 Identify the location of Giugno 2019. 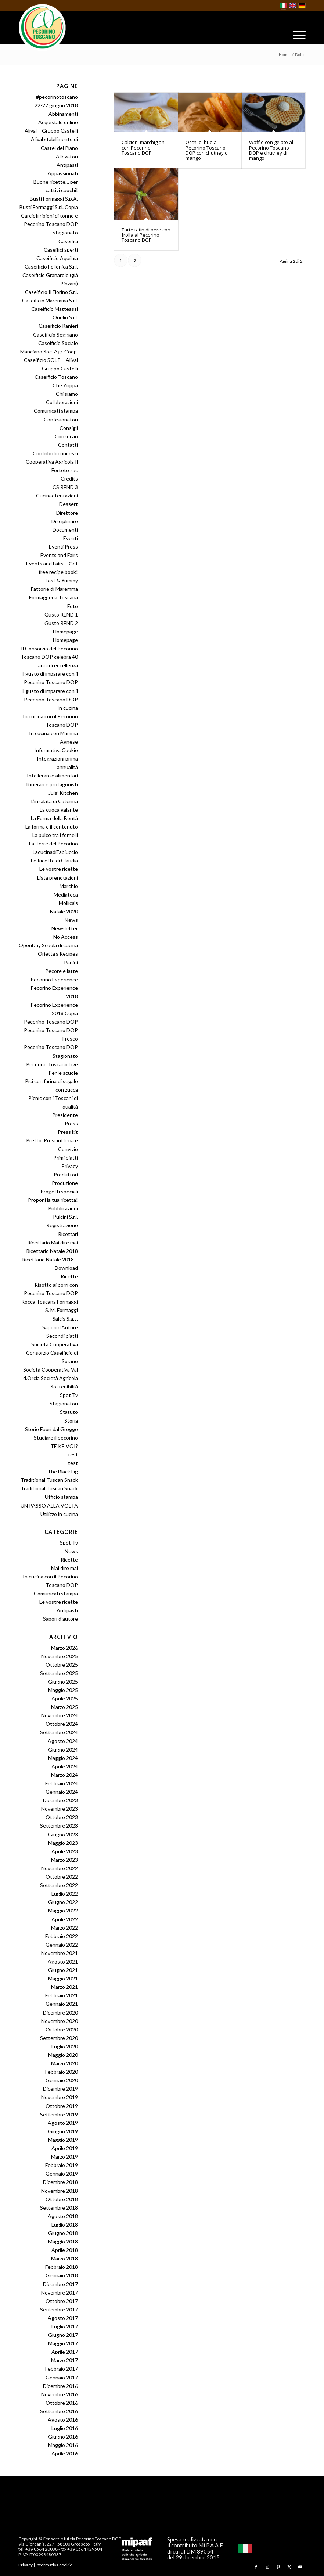
(63, 2131).